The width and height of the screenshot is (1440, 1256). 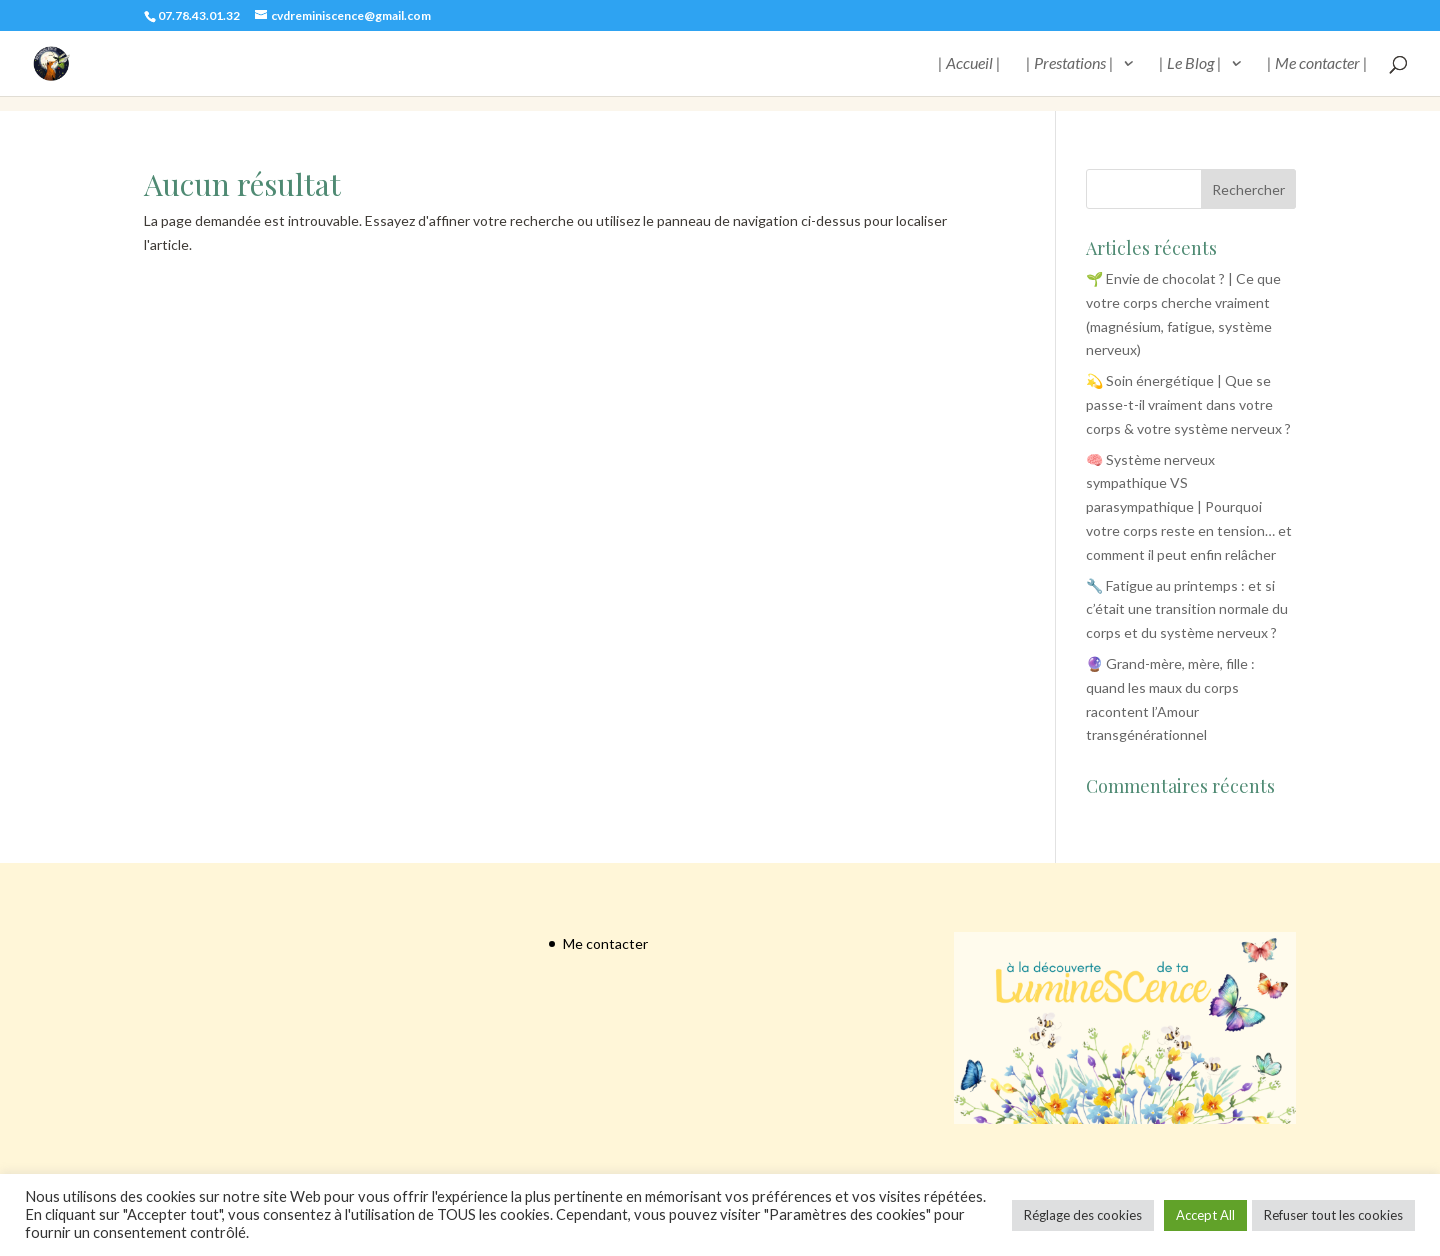 What do you see at coordinates (1190, 64) in the screenshot?
I see `| Le Blog |` at bounding box center [1190, 64].